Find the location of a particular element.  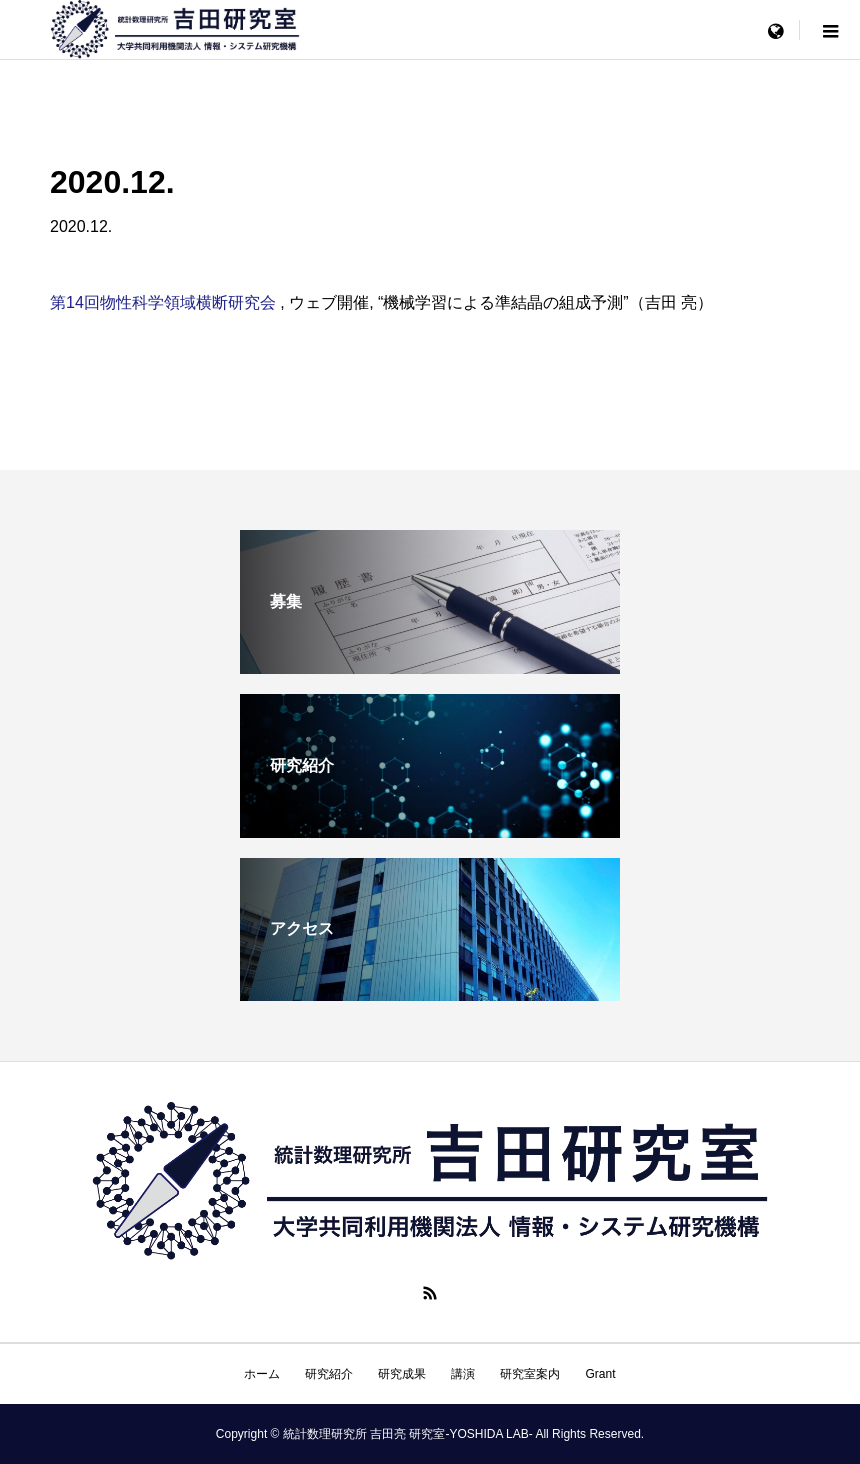

第14回物性科学領域横断研究会 is located at coordinates (165, 302).